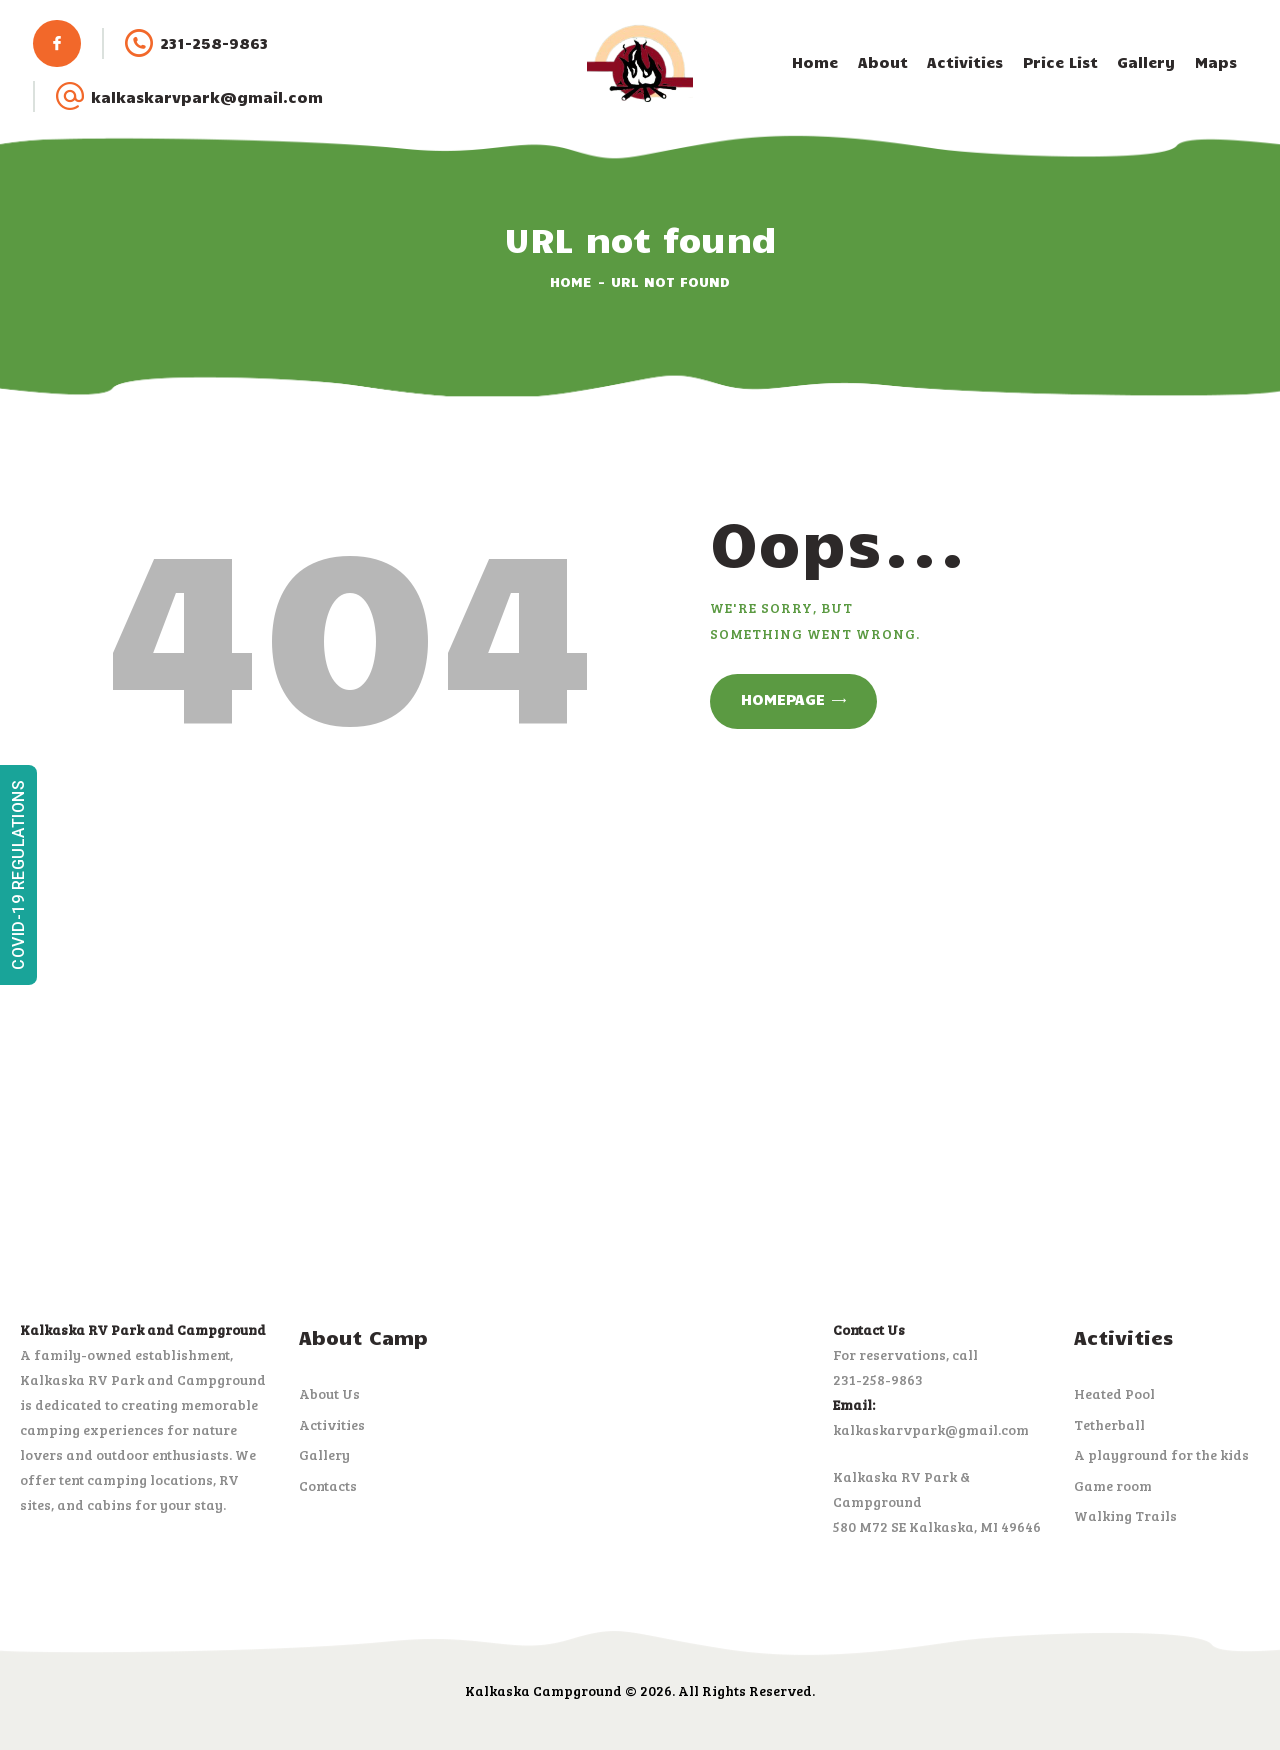 The height and width of the screenshot is (1750, 1280). I want to click on Homepage, so click(783, 699).